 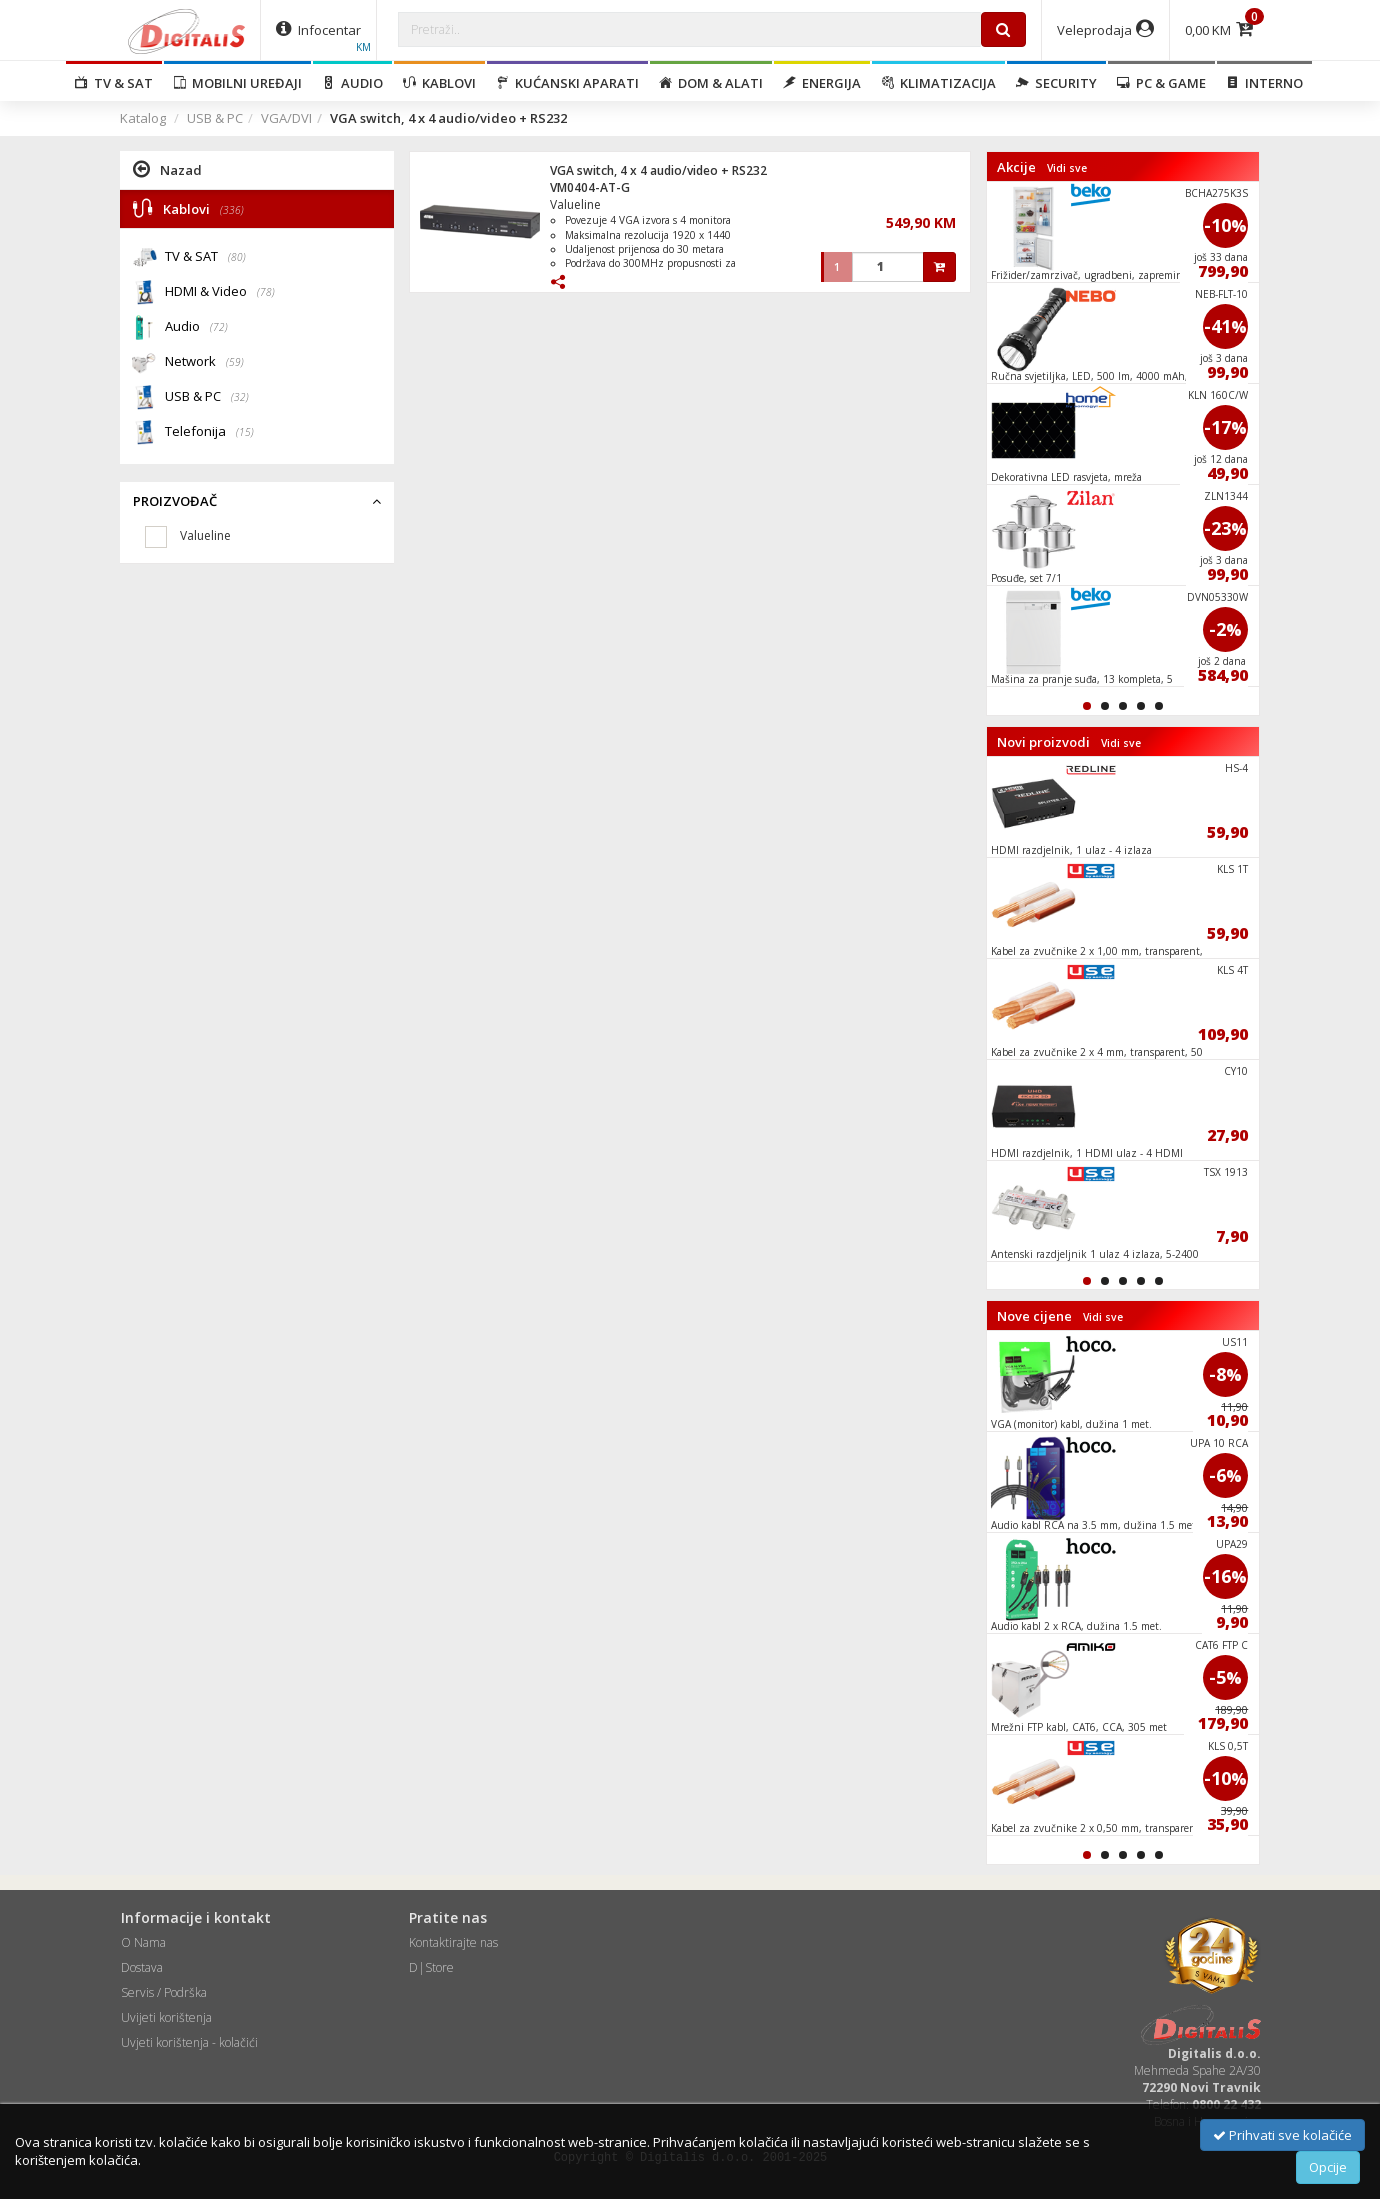 What do you see at coordinates (453, 1942) in the screenshot?
I see `Kontaktirajte nas` at bounding box center [453, 1942].